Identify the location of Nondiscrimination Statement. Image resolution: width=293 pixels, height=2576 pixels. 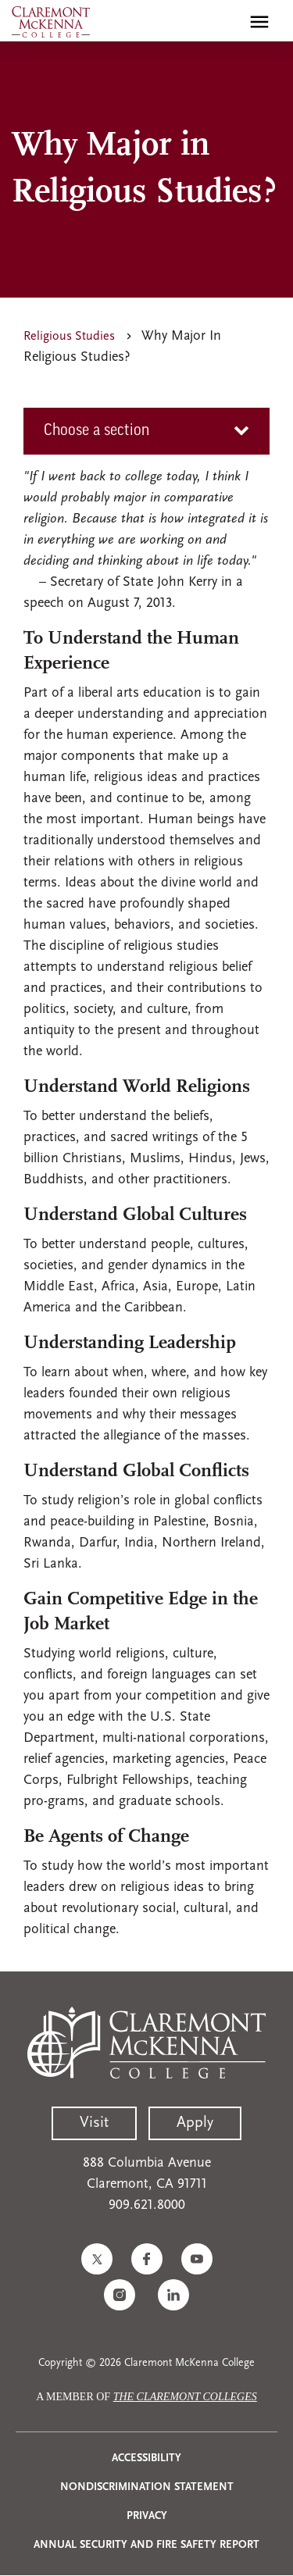
(147, 2487).